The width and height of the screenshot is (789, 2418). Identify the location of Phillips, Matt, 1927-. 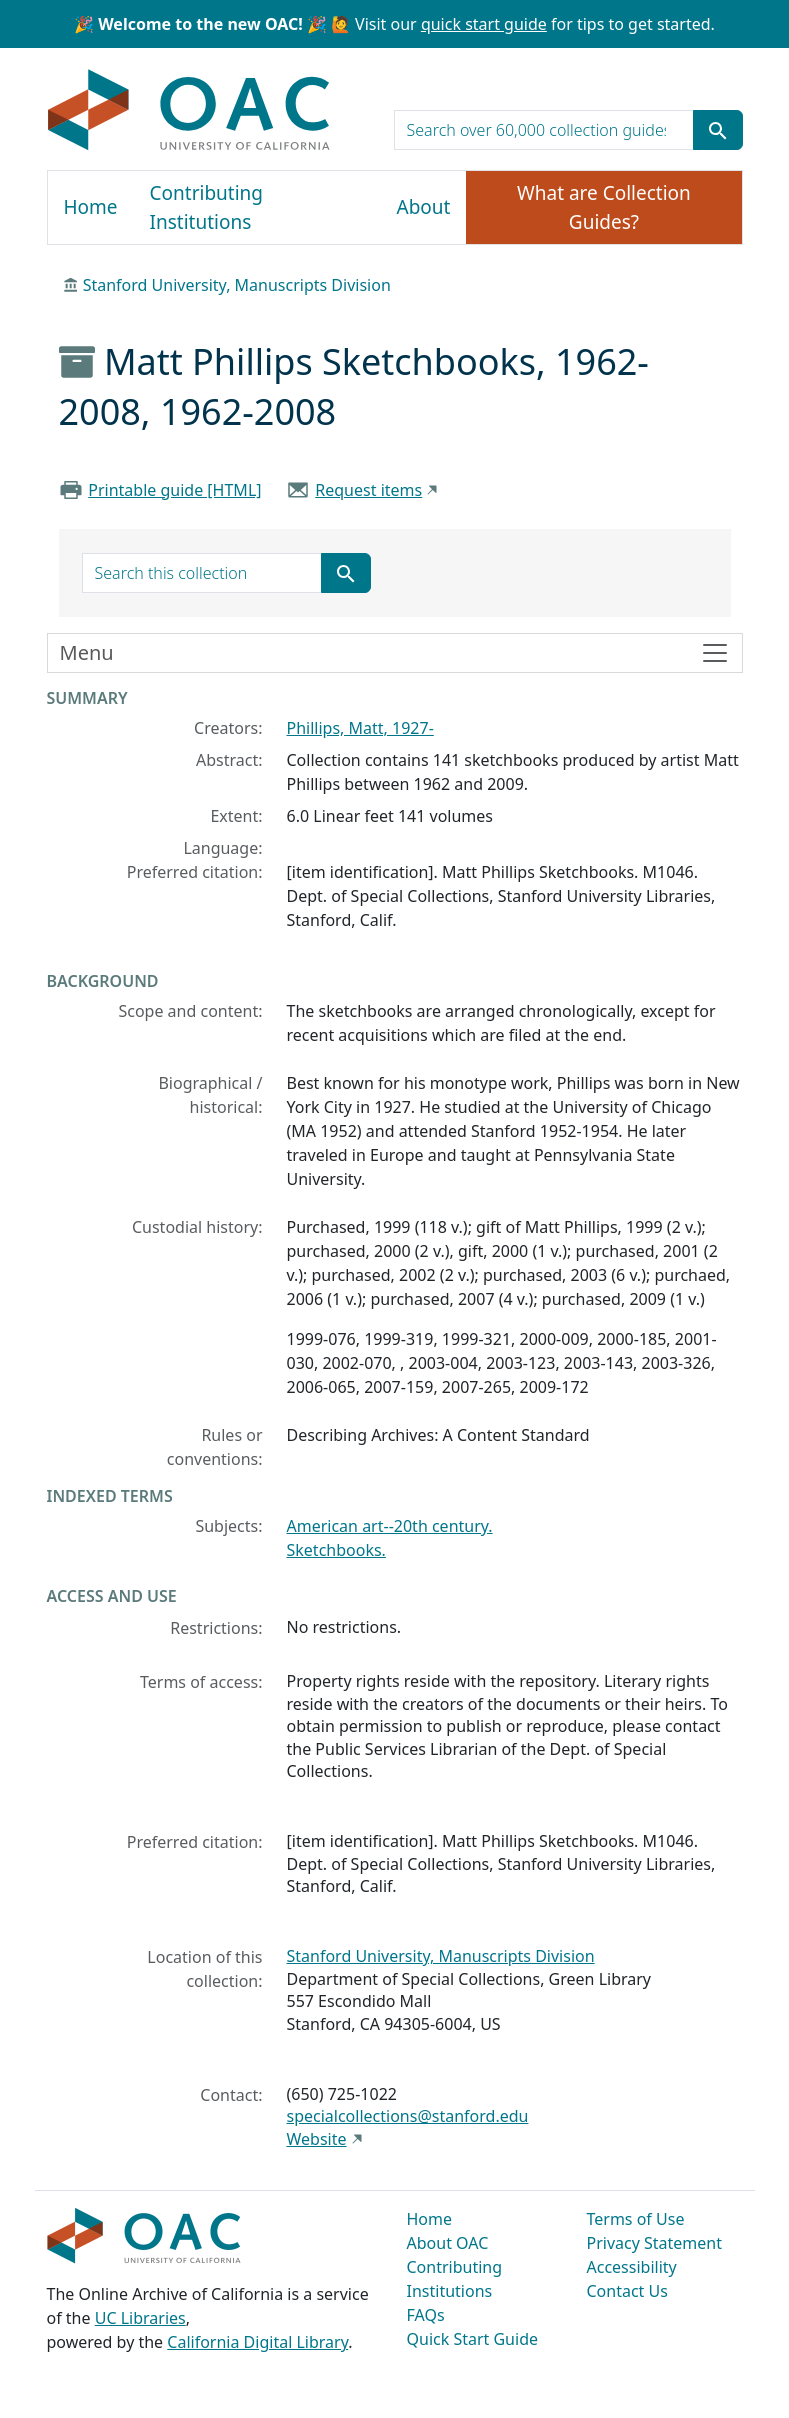
(360, 728).